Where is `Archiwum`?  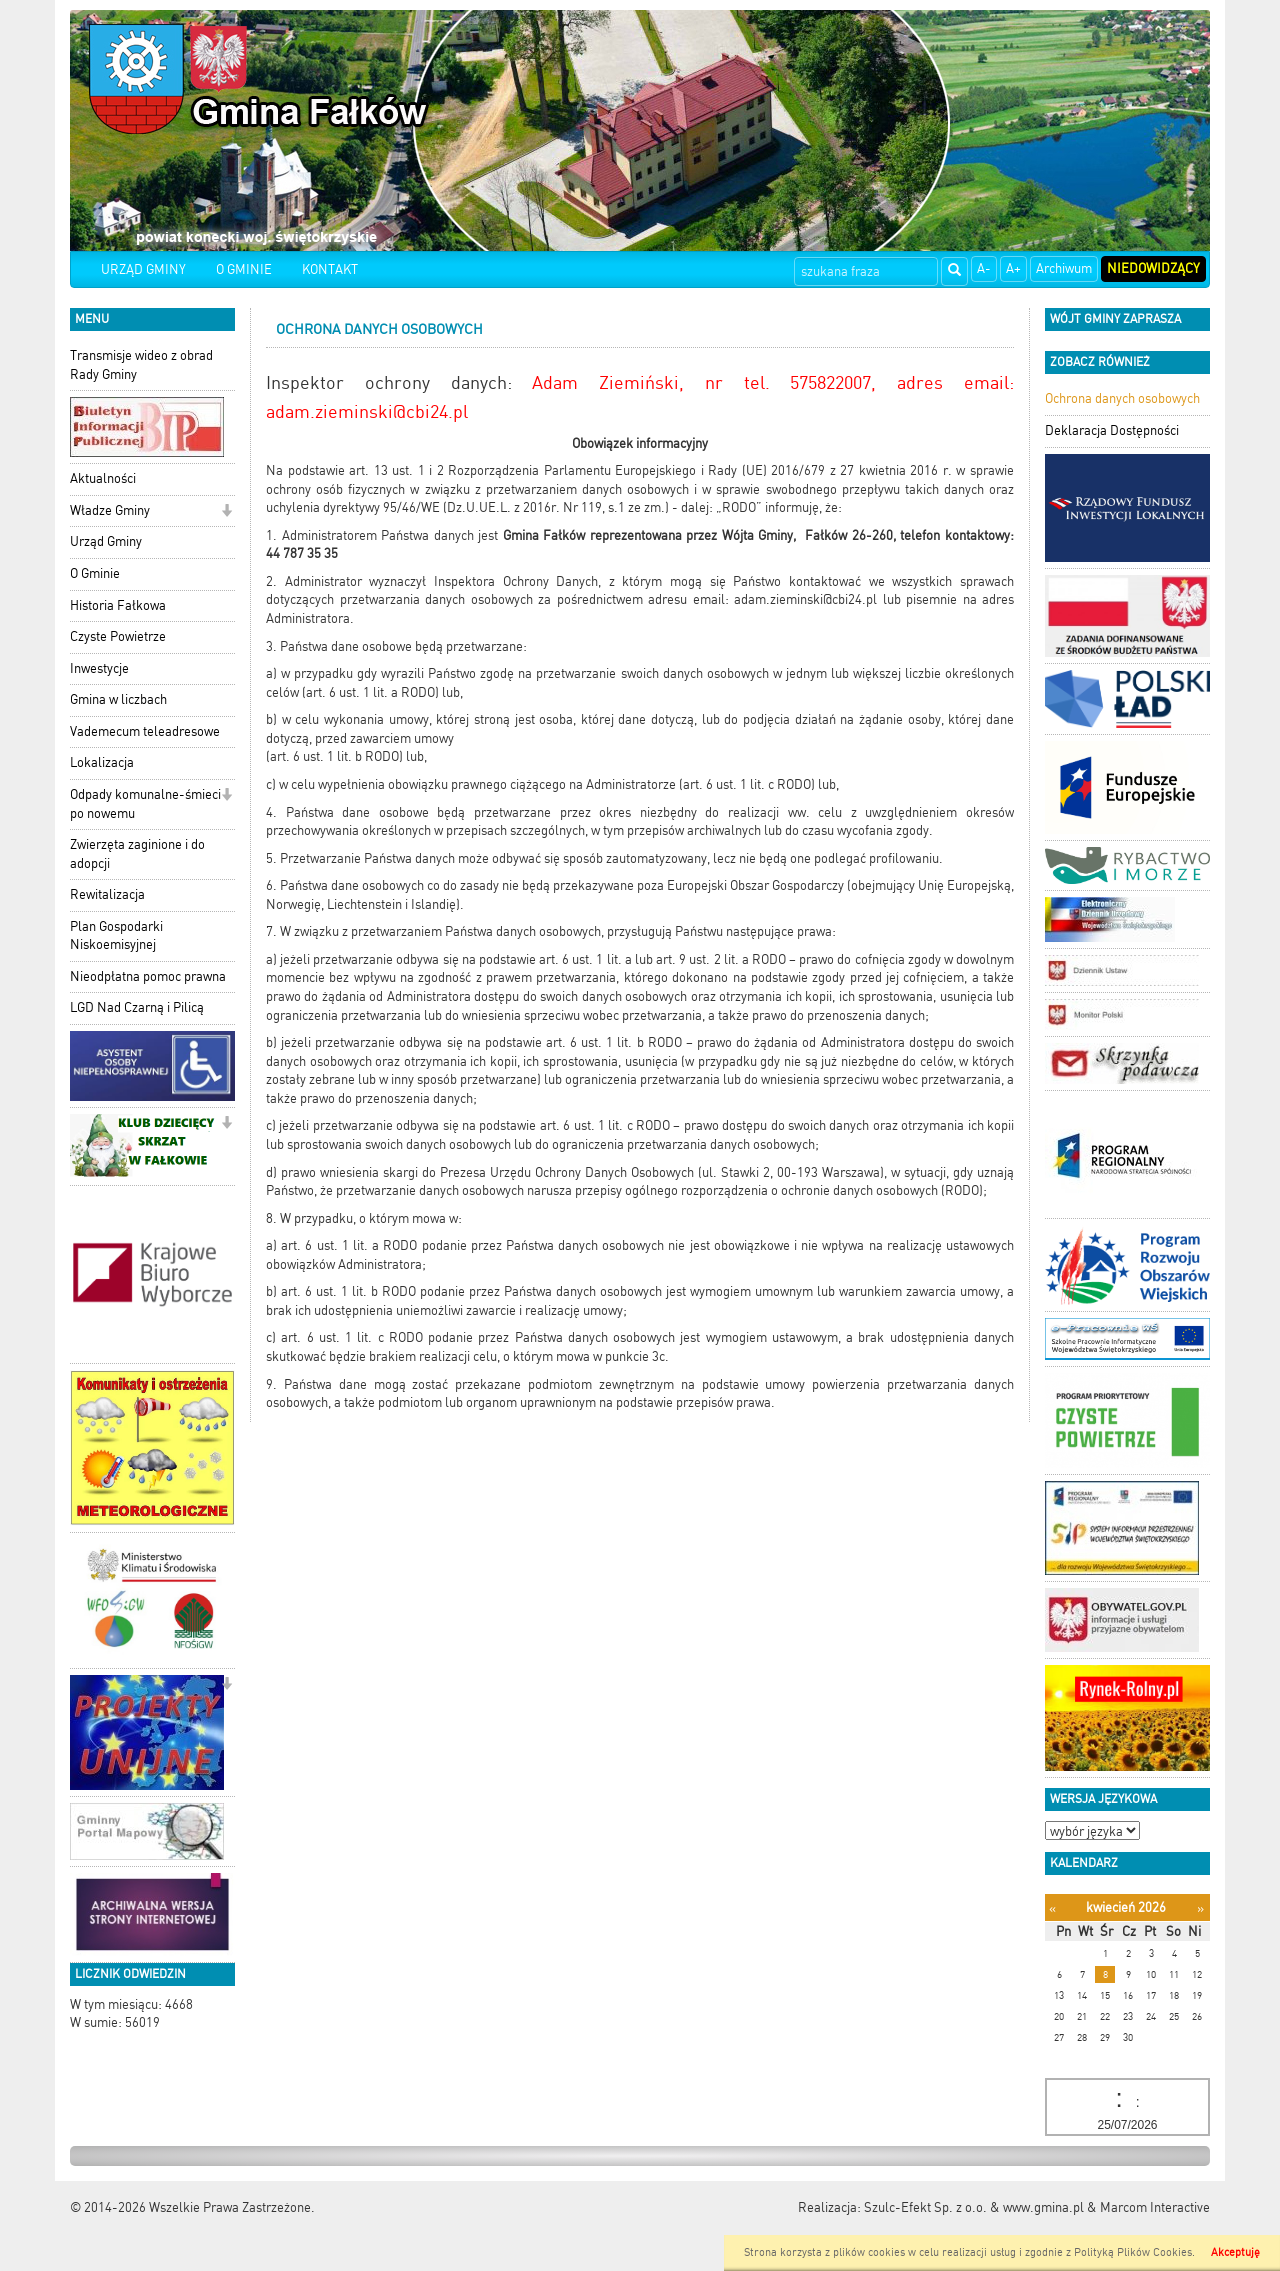 Archiwum is located at coordinates (1064, 268).